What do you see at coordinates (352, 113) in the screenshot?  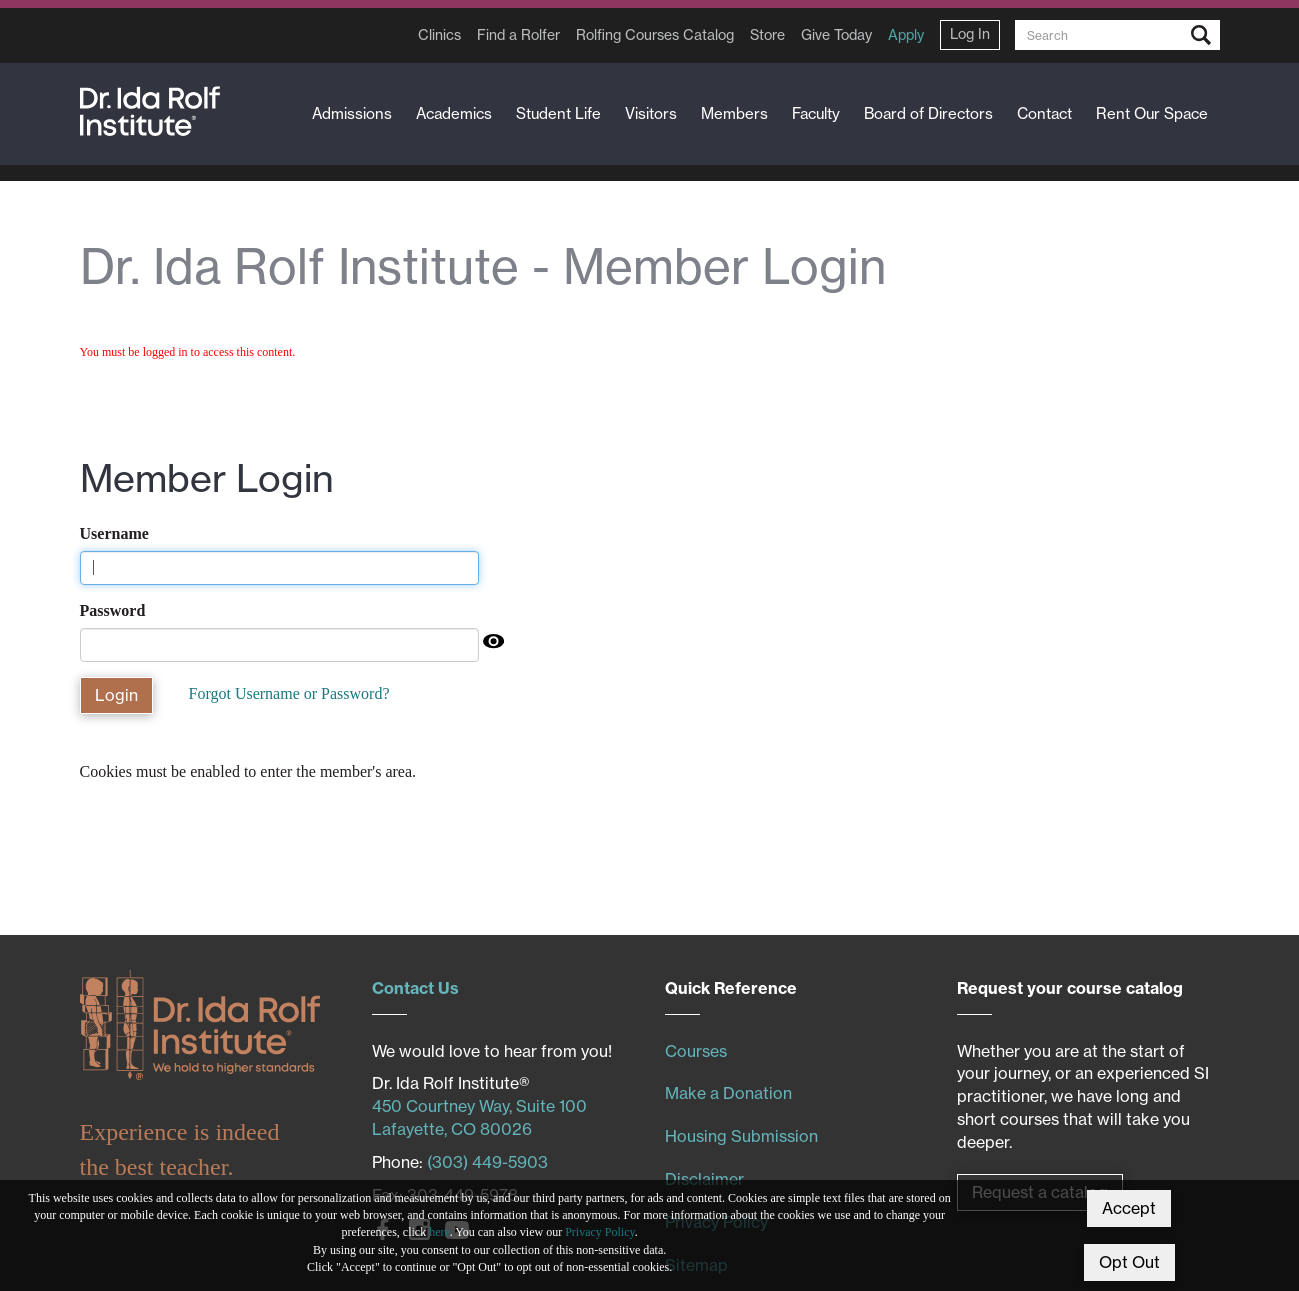 I see `Admissions` at bounding box center [352, 113].